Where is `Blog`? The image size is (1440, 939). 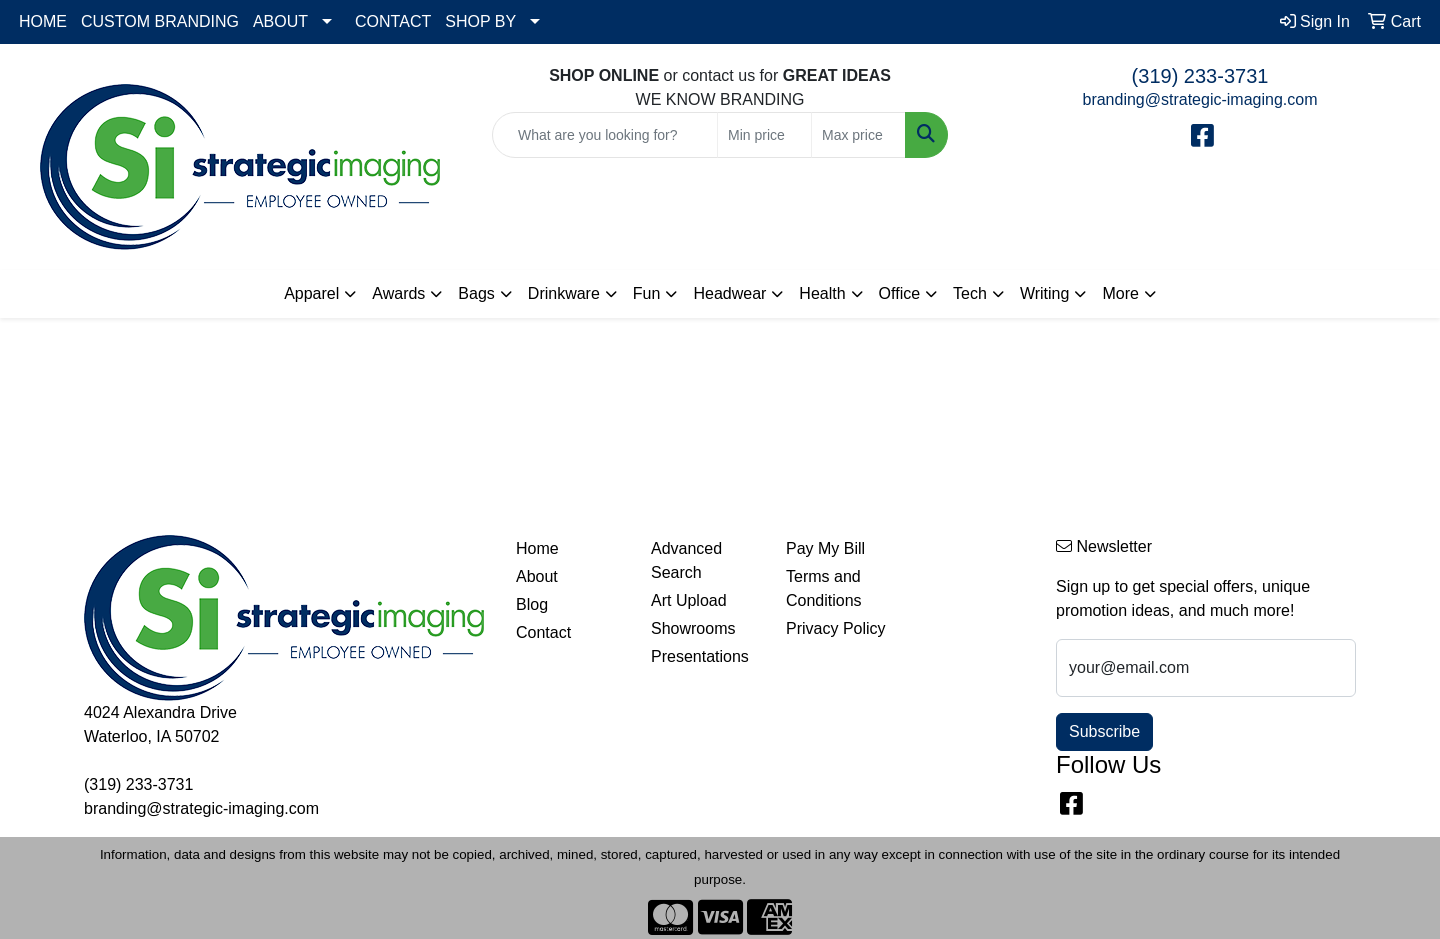 Blog is located at coordinates (532, 604).